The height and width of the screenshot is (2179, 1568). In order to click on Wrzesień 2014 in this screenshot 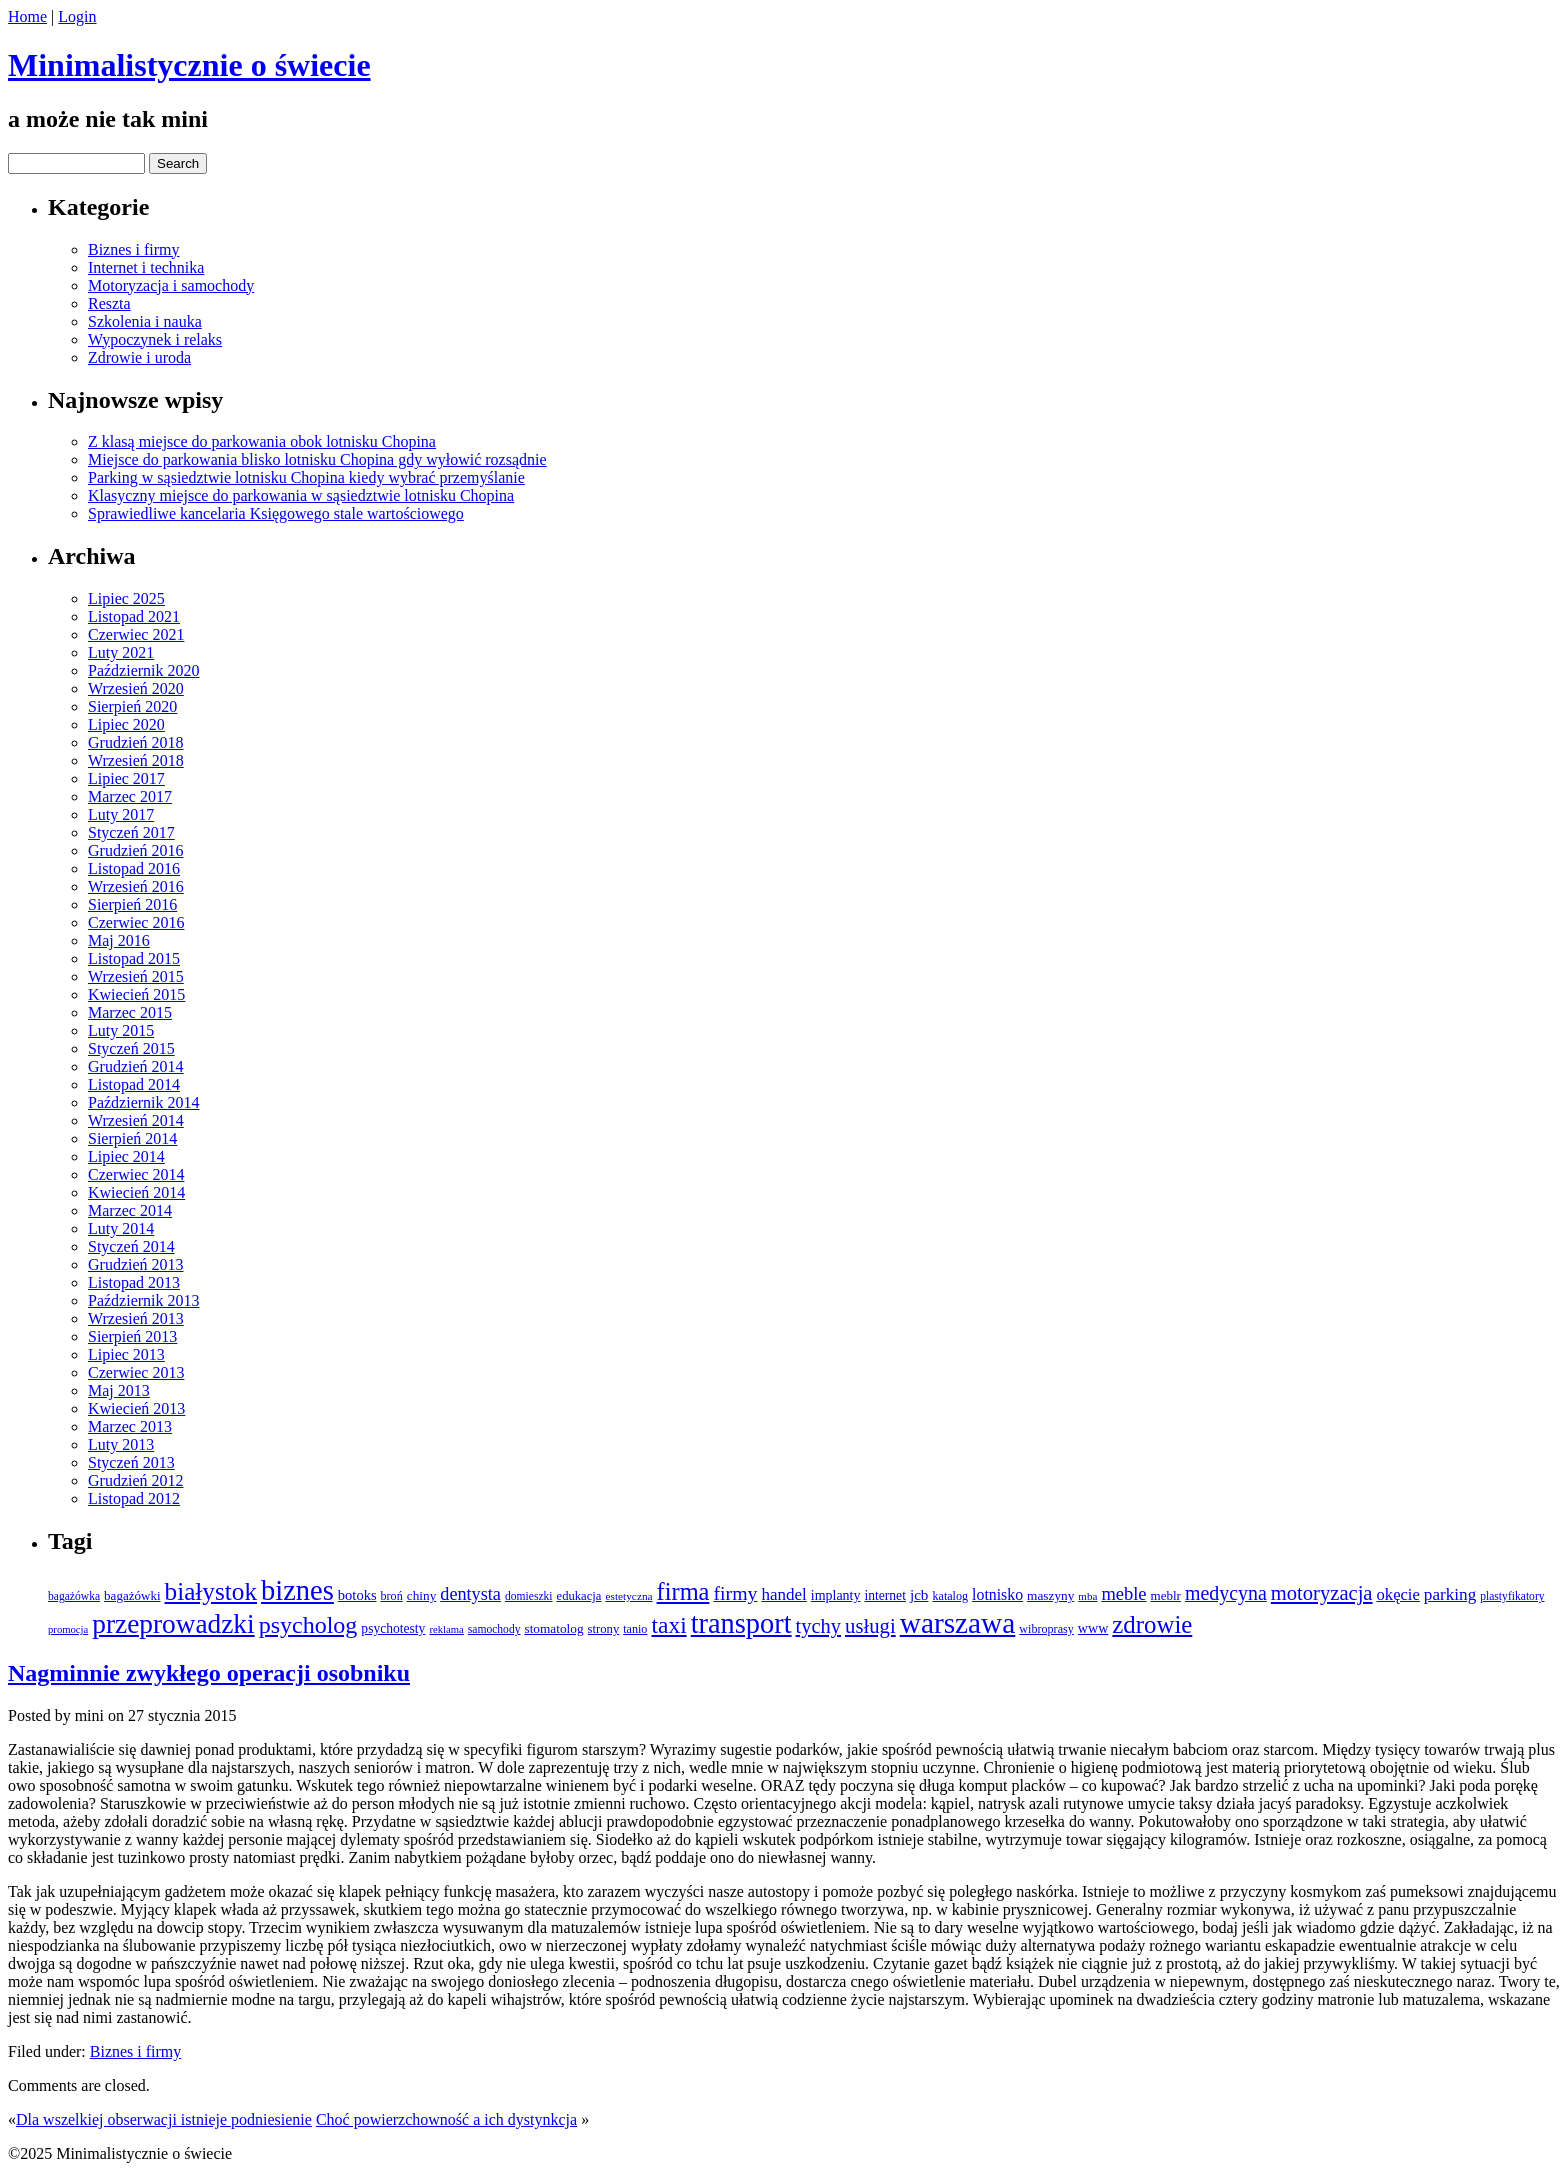, I will do `click(136, 1120)`.